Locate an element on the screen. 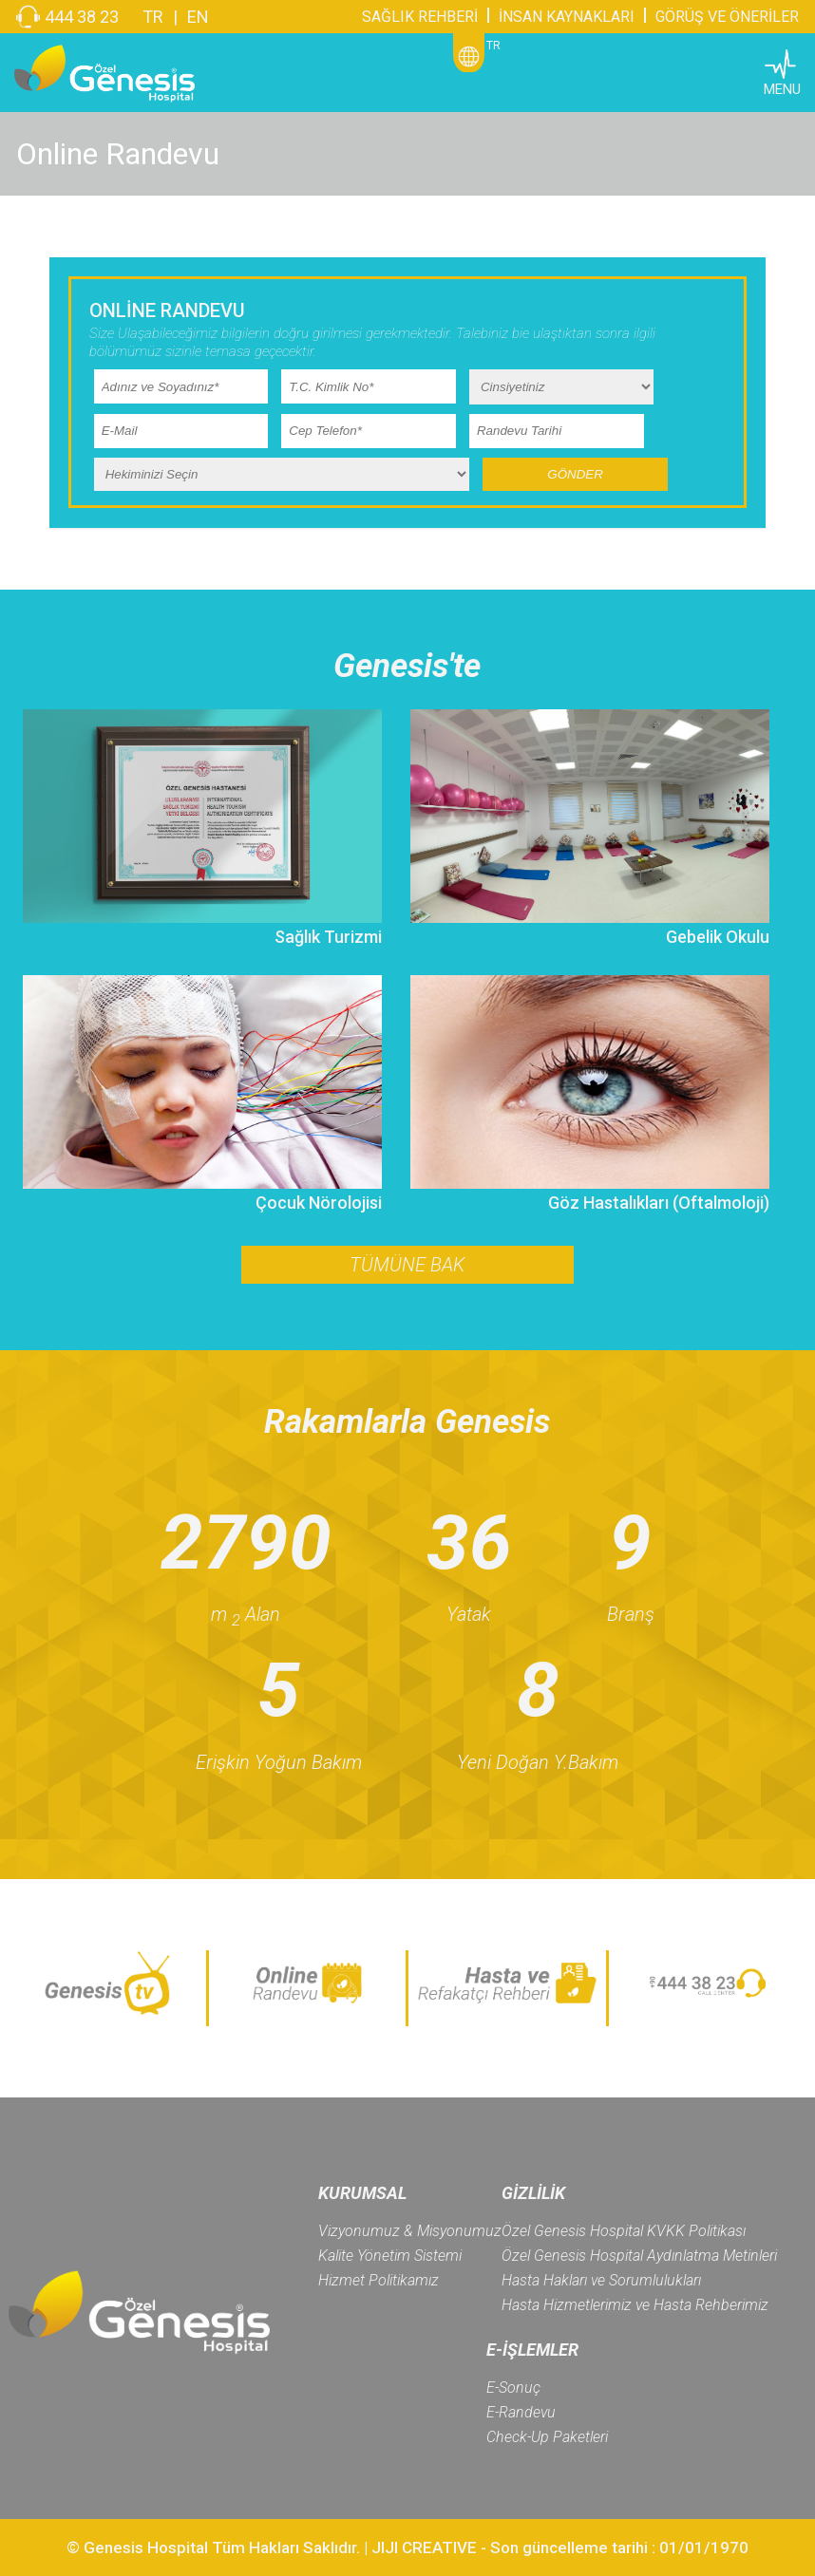  Vizyonumuz & Misyonumuz is located at coordinates (410, 2231).